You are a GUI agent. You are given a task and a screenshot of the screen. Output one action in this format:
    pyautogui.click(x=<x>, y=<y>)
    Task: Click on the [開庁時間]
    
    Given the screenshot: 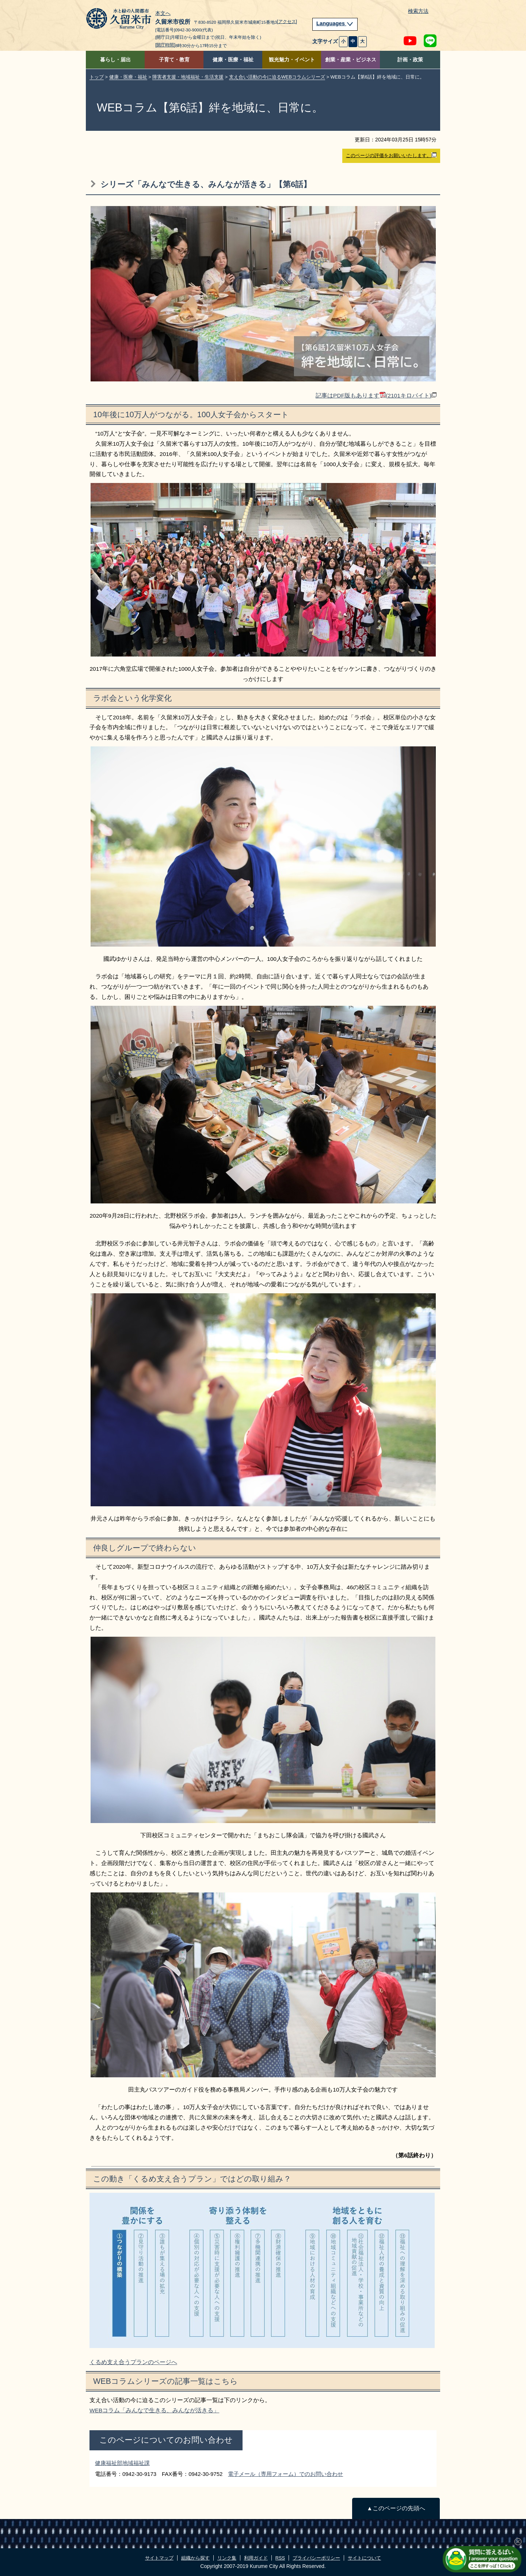 What is the action you would take?
    pyautogui.click(x=165, y=44)
    